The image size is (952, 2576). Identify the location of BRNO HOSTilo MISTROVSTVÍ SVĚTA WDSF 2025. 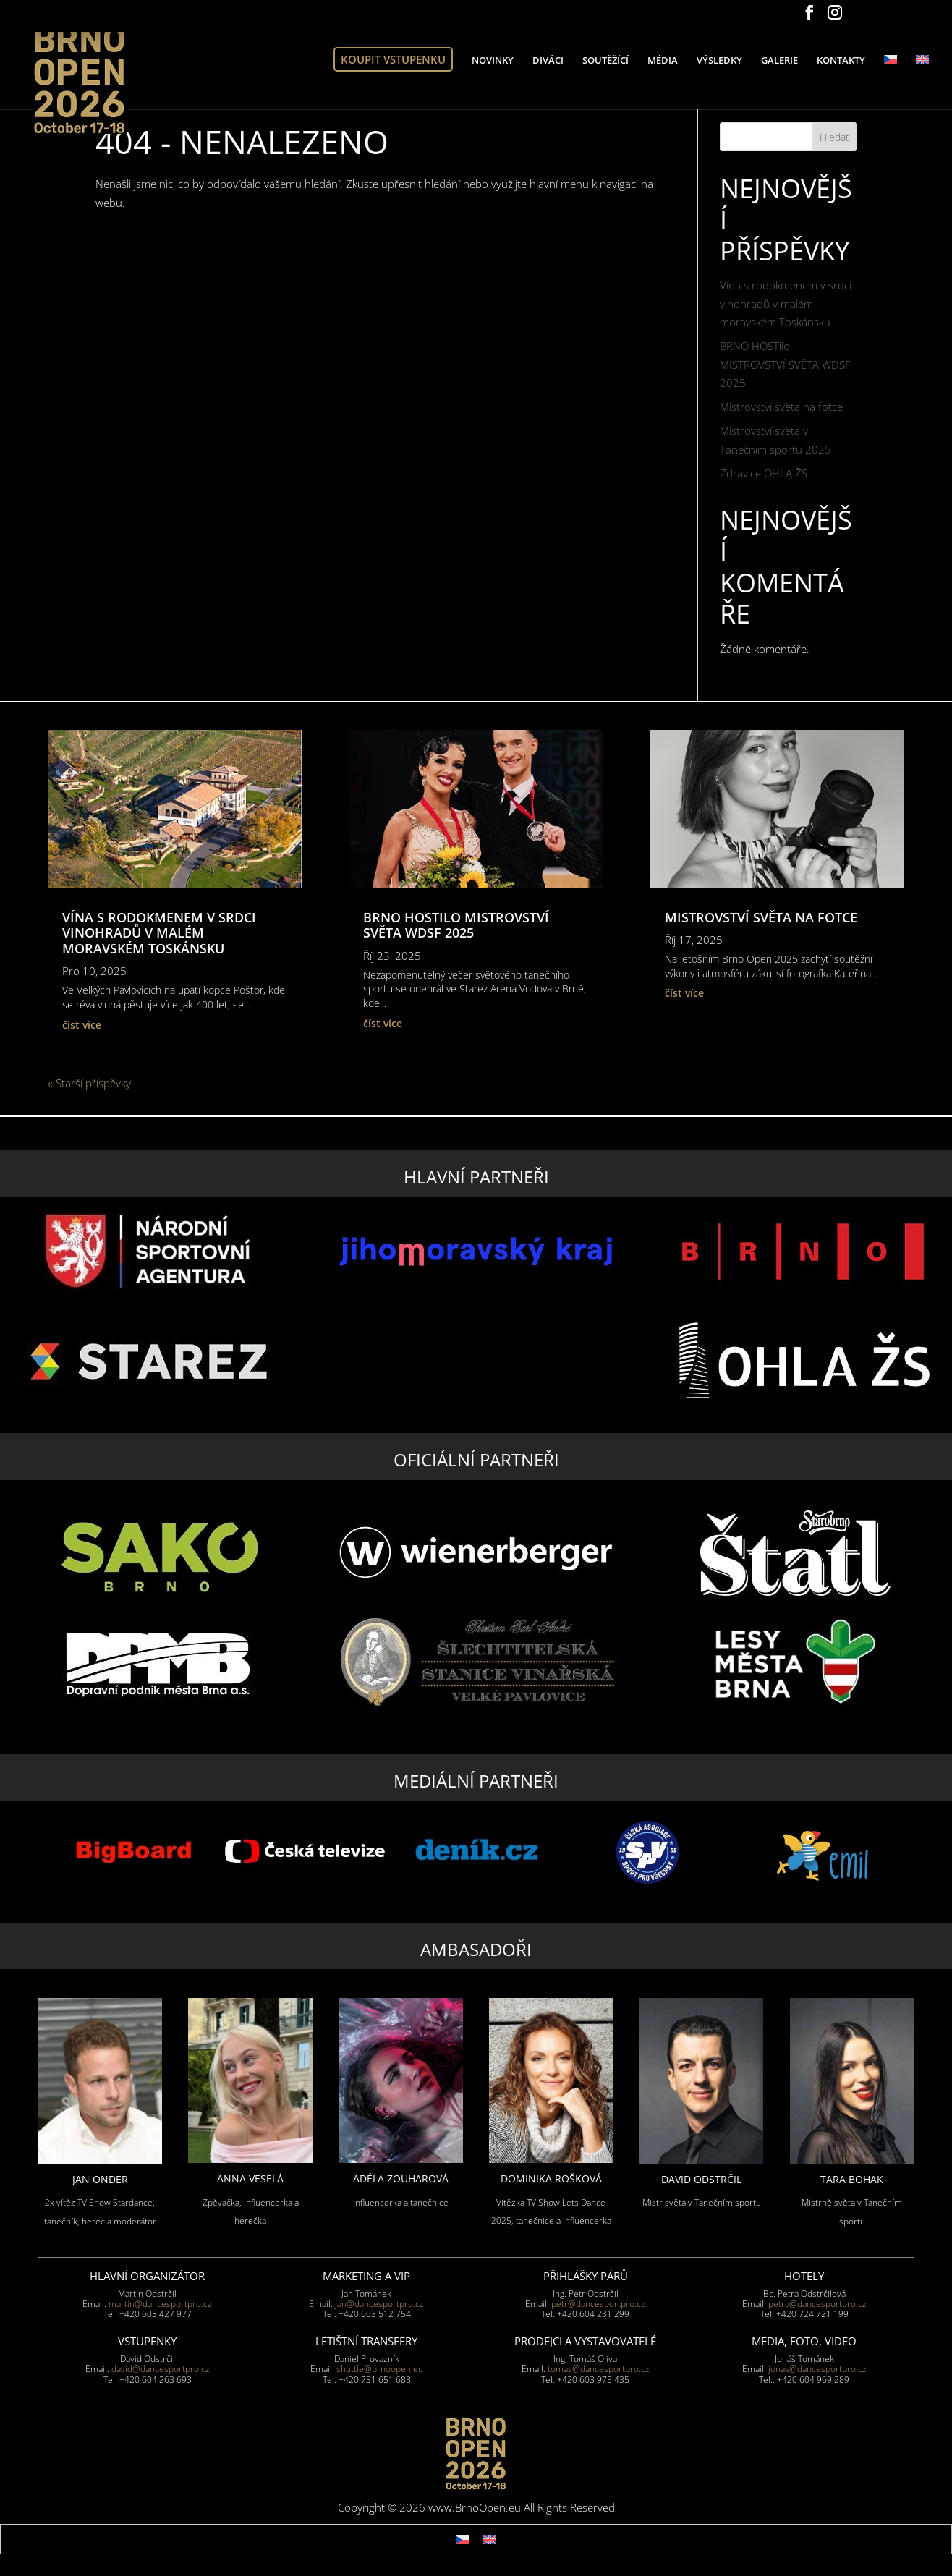
(785, 364).